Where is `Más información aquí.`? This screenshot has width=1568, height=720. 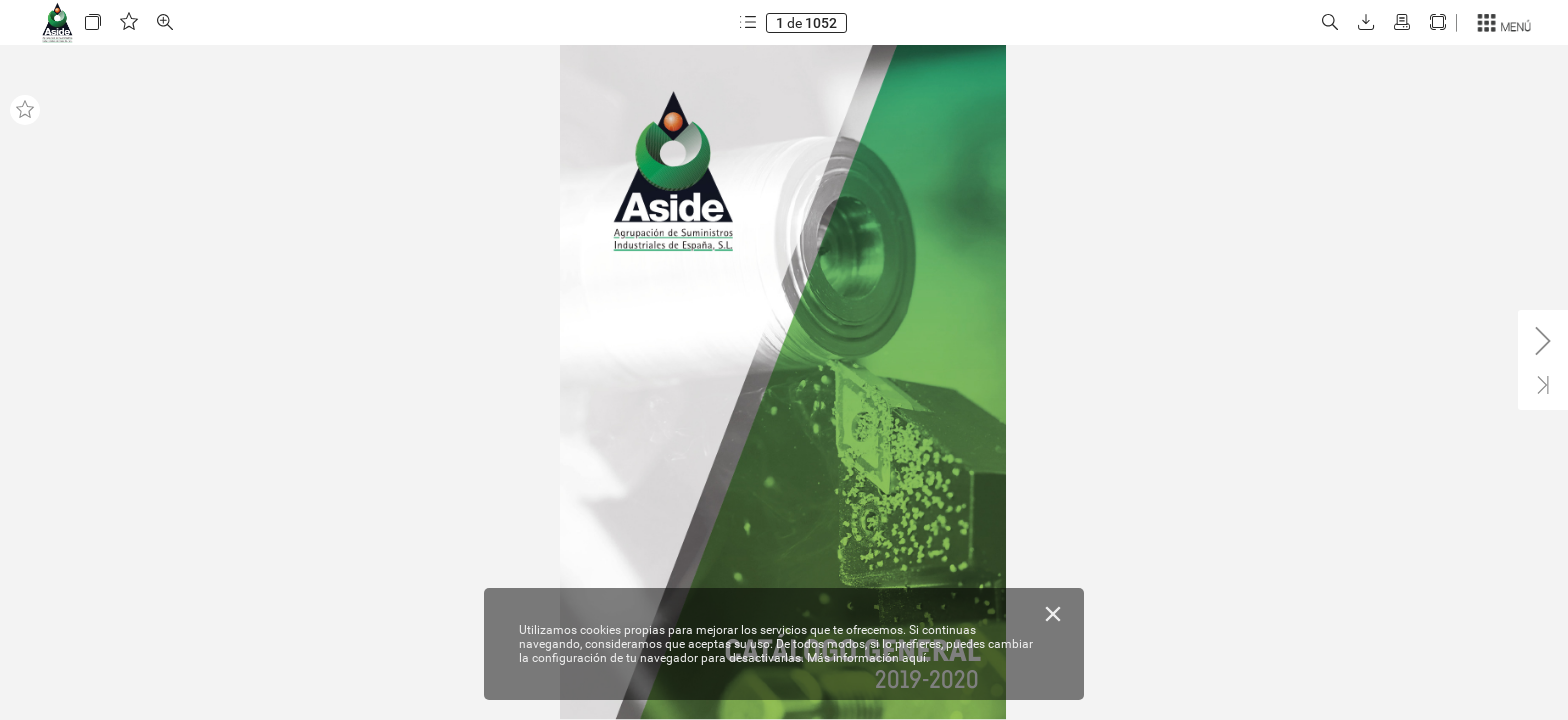
Más información aquí. is located at coordinates (868, 658).